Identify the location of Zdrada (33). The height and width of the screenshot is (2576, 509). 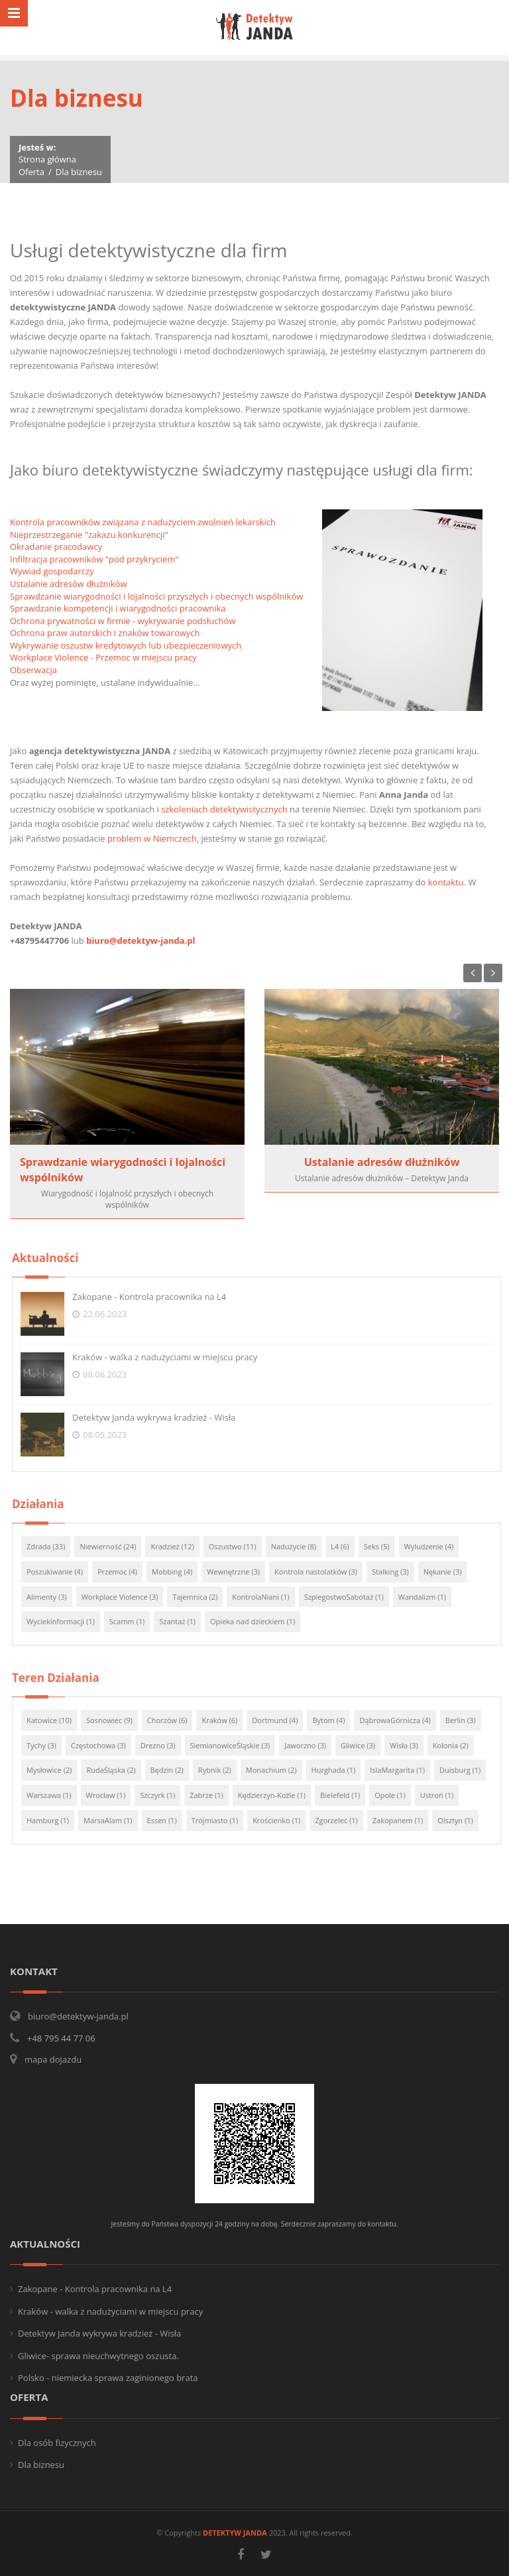
(52, 1546).